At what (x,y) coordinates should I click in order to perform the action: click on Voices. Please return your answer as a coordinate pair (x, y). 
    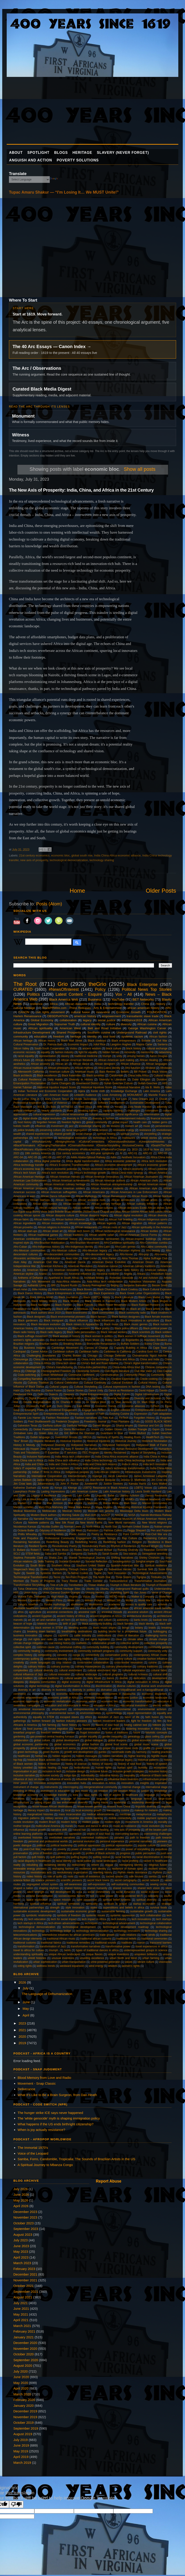
    Looking at the image, I should click on (86, 1596).